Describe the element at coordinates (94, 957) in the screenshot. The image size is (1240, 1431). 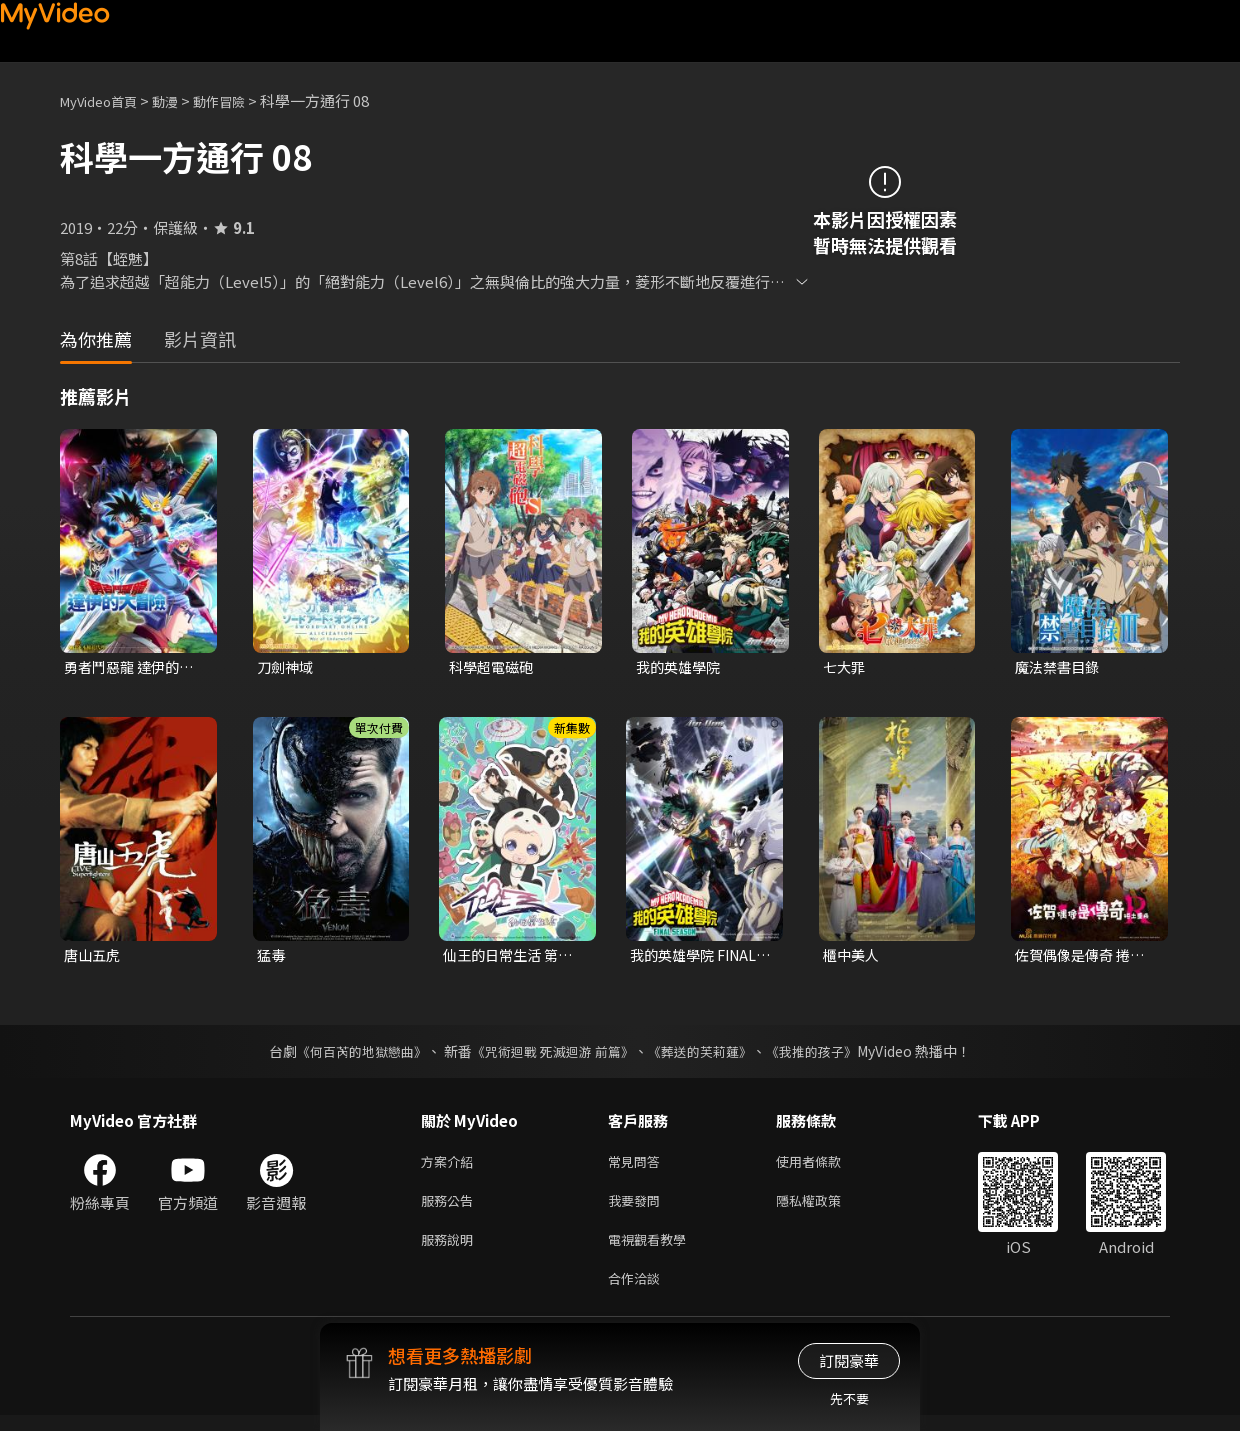
I see `唐山五虎` at that location.